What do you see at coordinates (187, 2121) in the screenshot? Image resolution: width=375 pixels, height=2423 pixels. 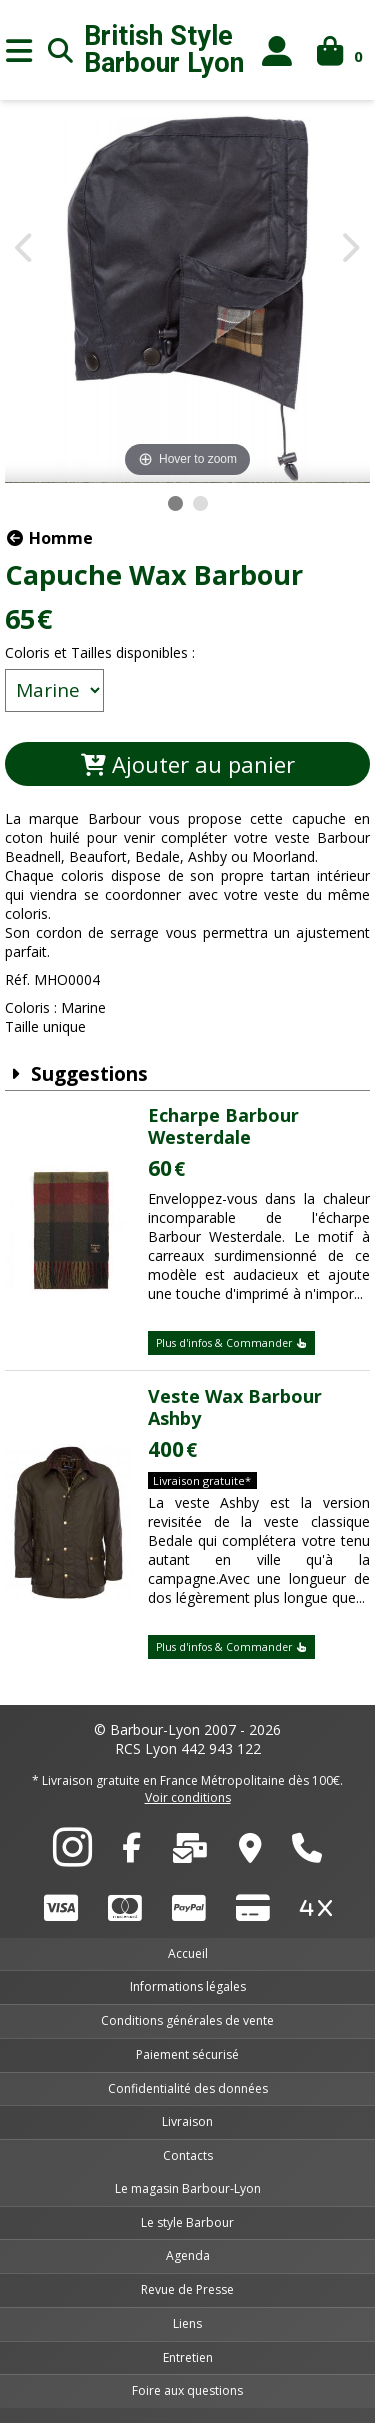 I see `Livraison` at bounding box center [187, 2121].